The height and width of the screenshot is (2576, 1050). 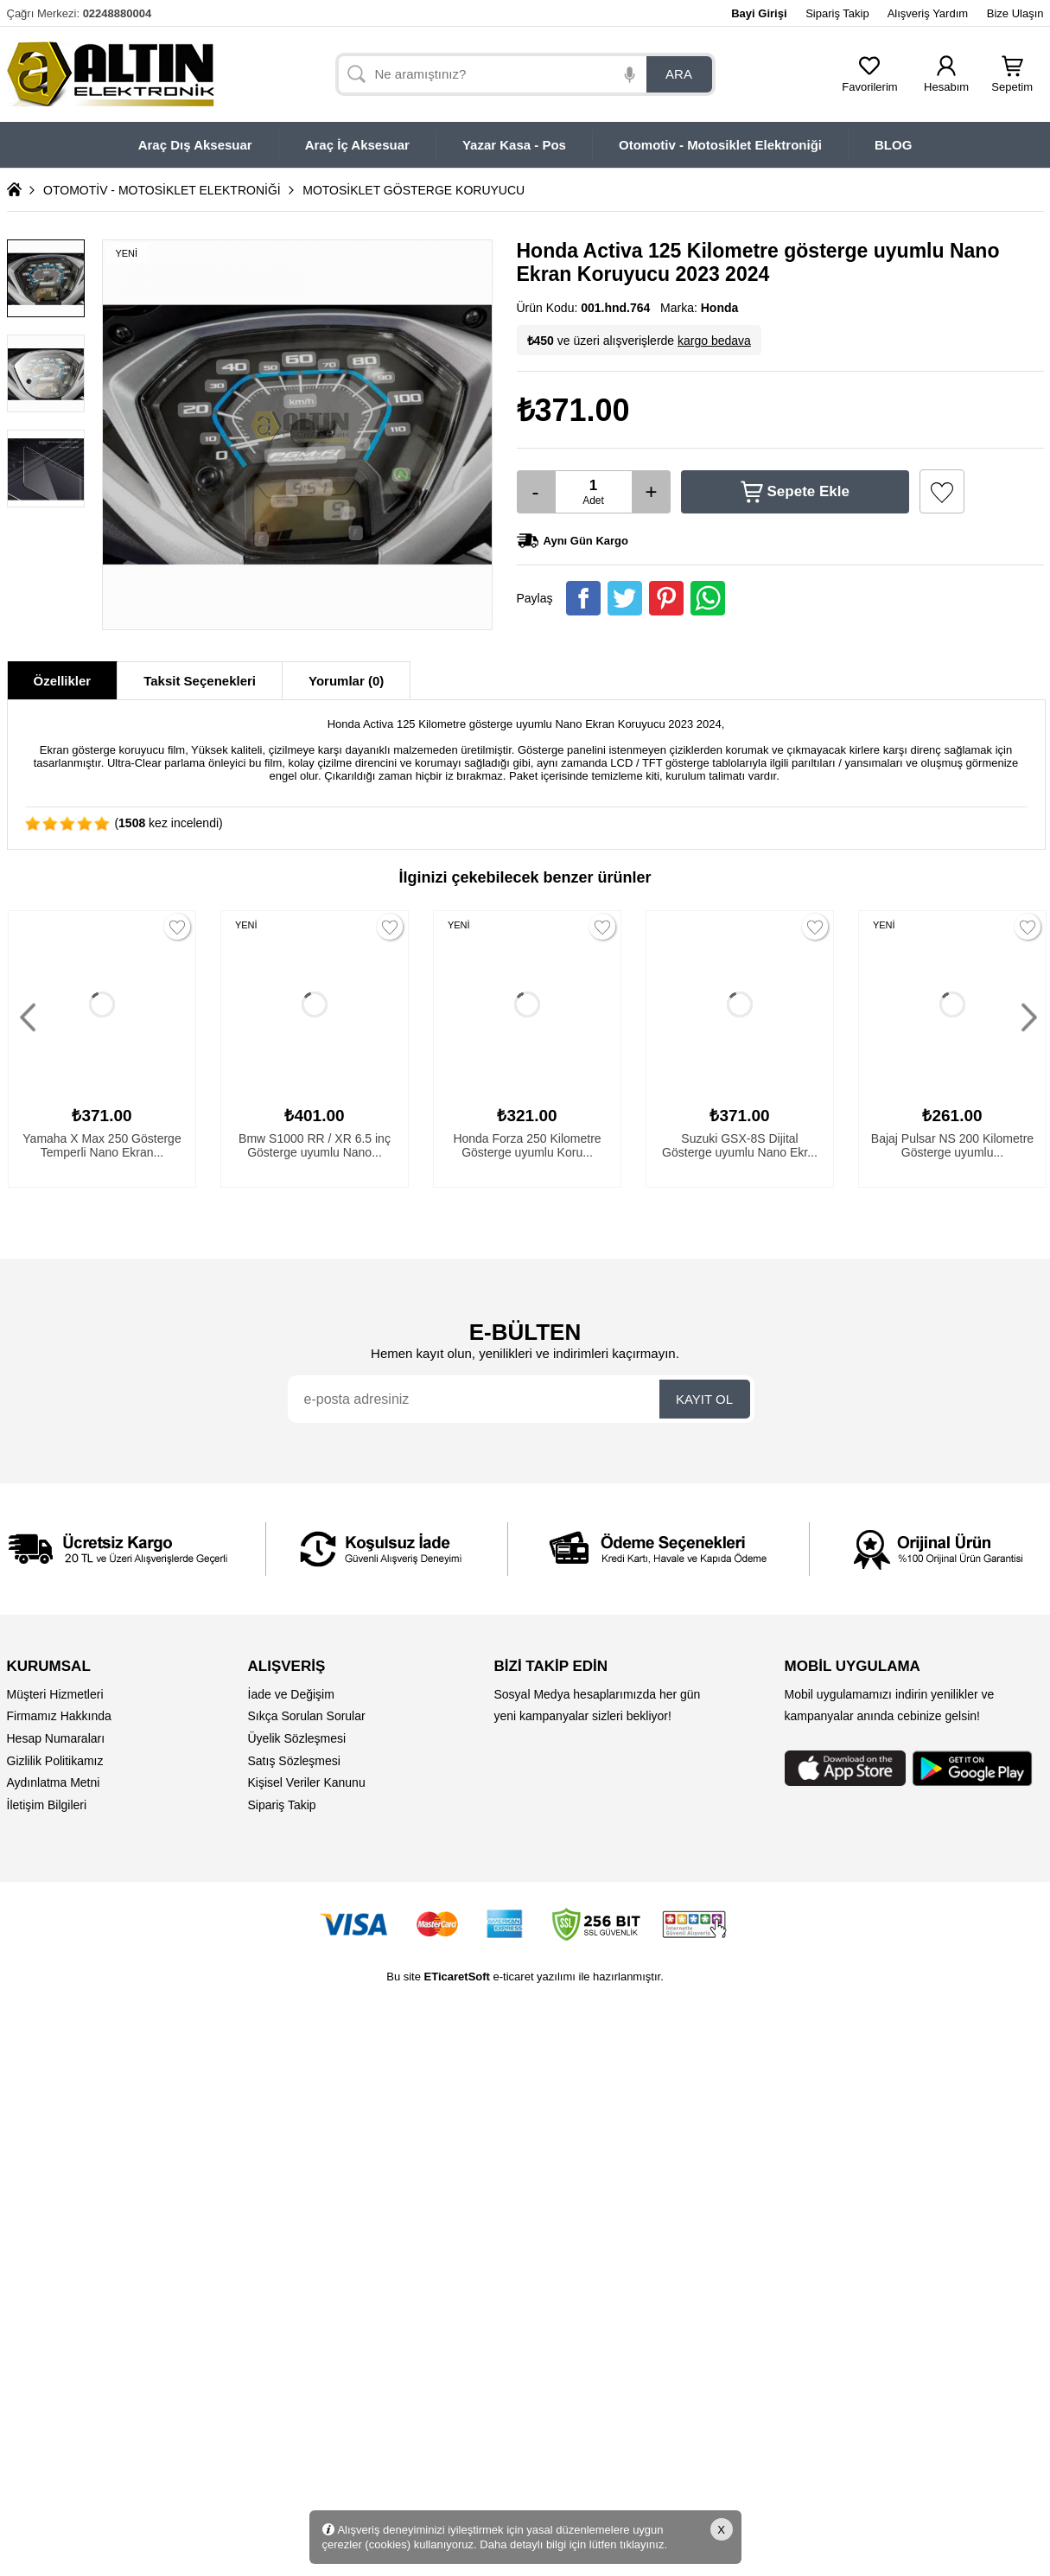 What do you see at coordinates (294, 1761) in the screenshot?
I see `Satış Sözleşmesi` at bounding box center [294, 1761].